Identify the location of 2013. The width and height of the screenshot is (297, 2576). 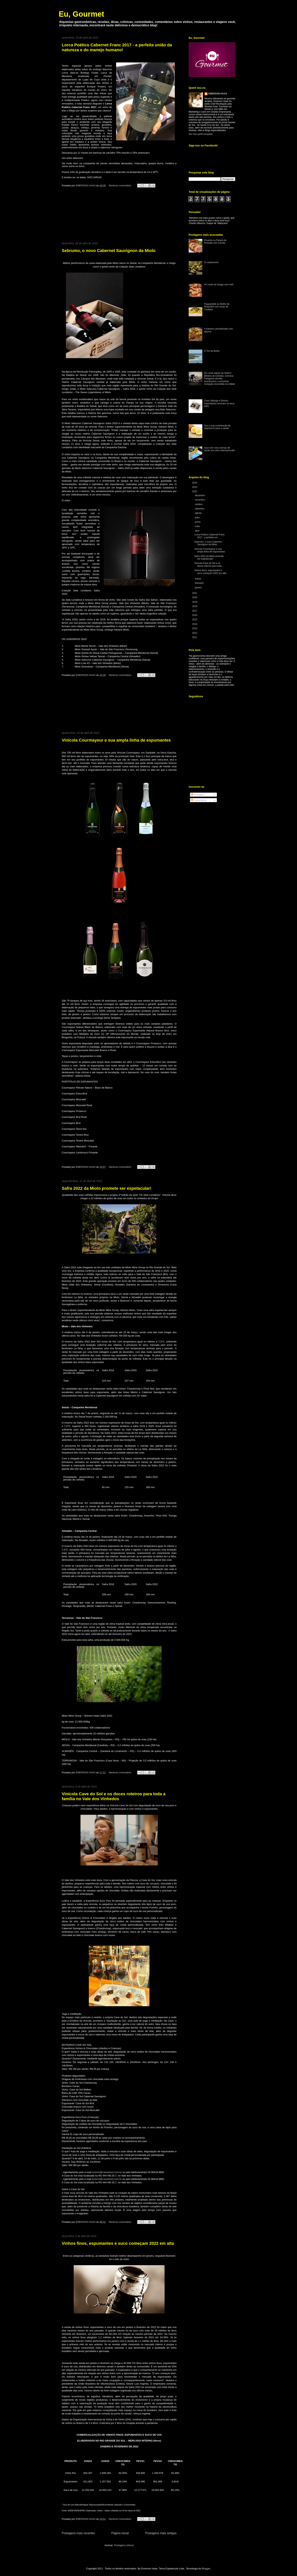
(195, 628).